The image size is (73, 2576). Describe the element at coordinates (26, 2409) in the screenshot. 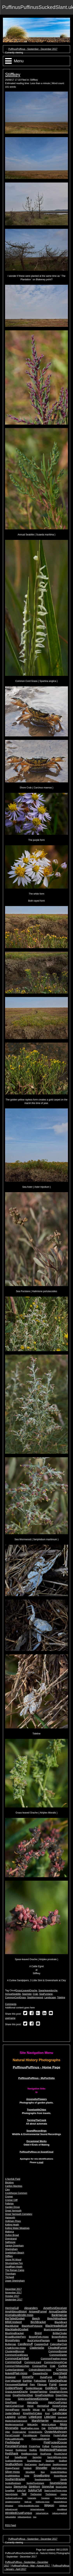

I see `Hoverfly` at that location.